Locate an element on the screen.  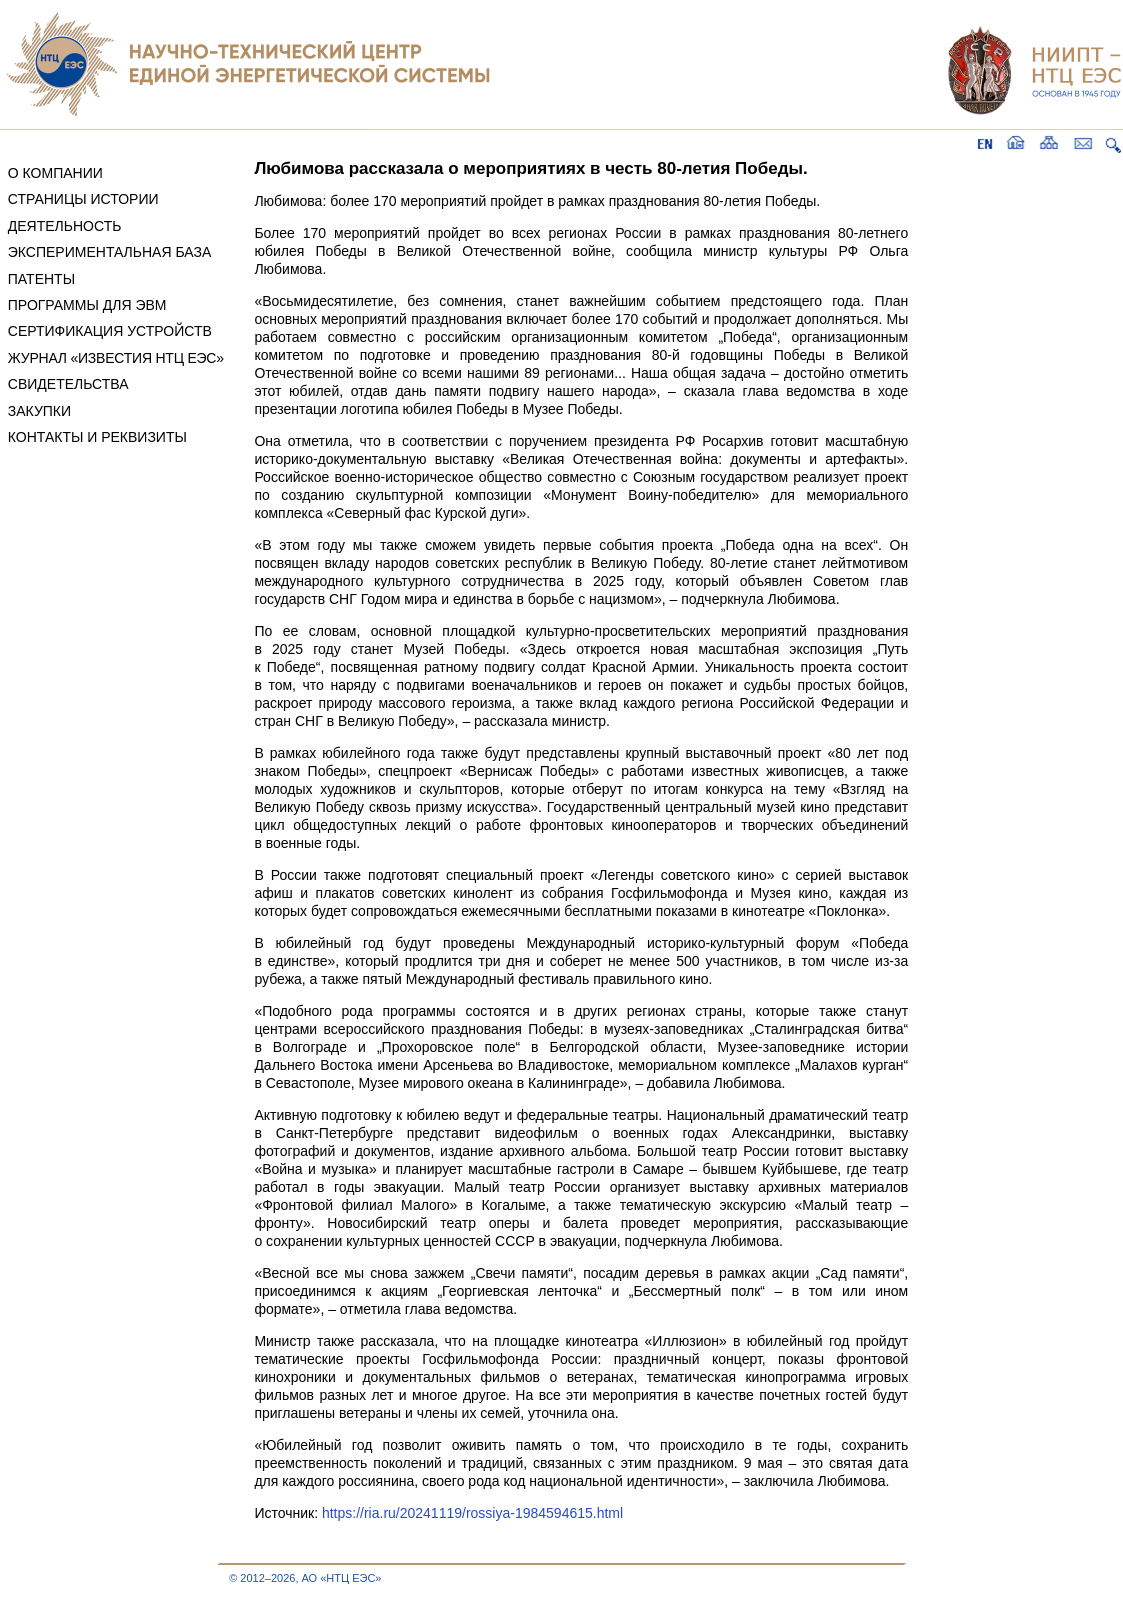
ЗАКУПКИ is located at coordinates (39, 411).